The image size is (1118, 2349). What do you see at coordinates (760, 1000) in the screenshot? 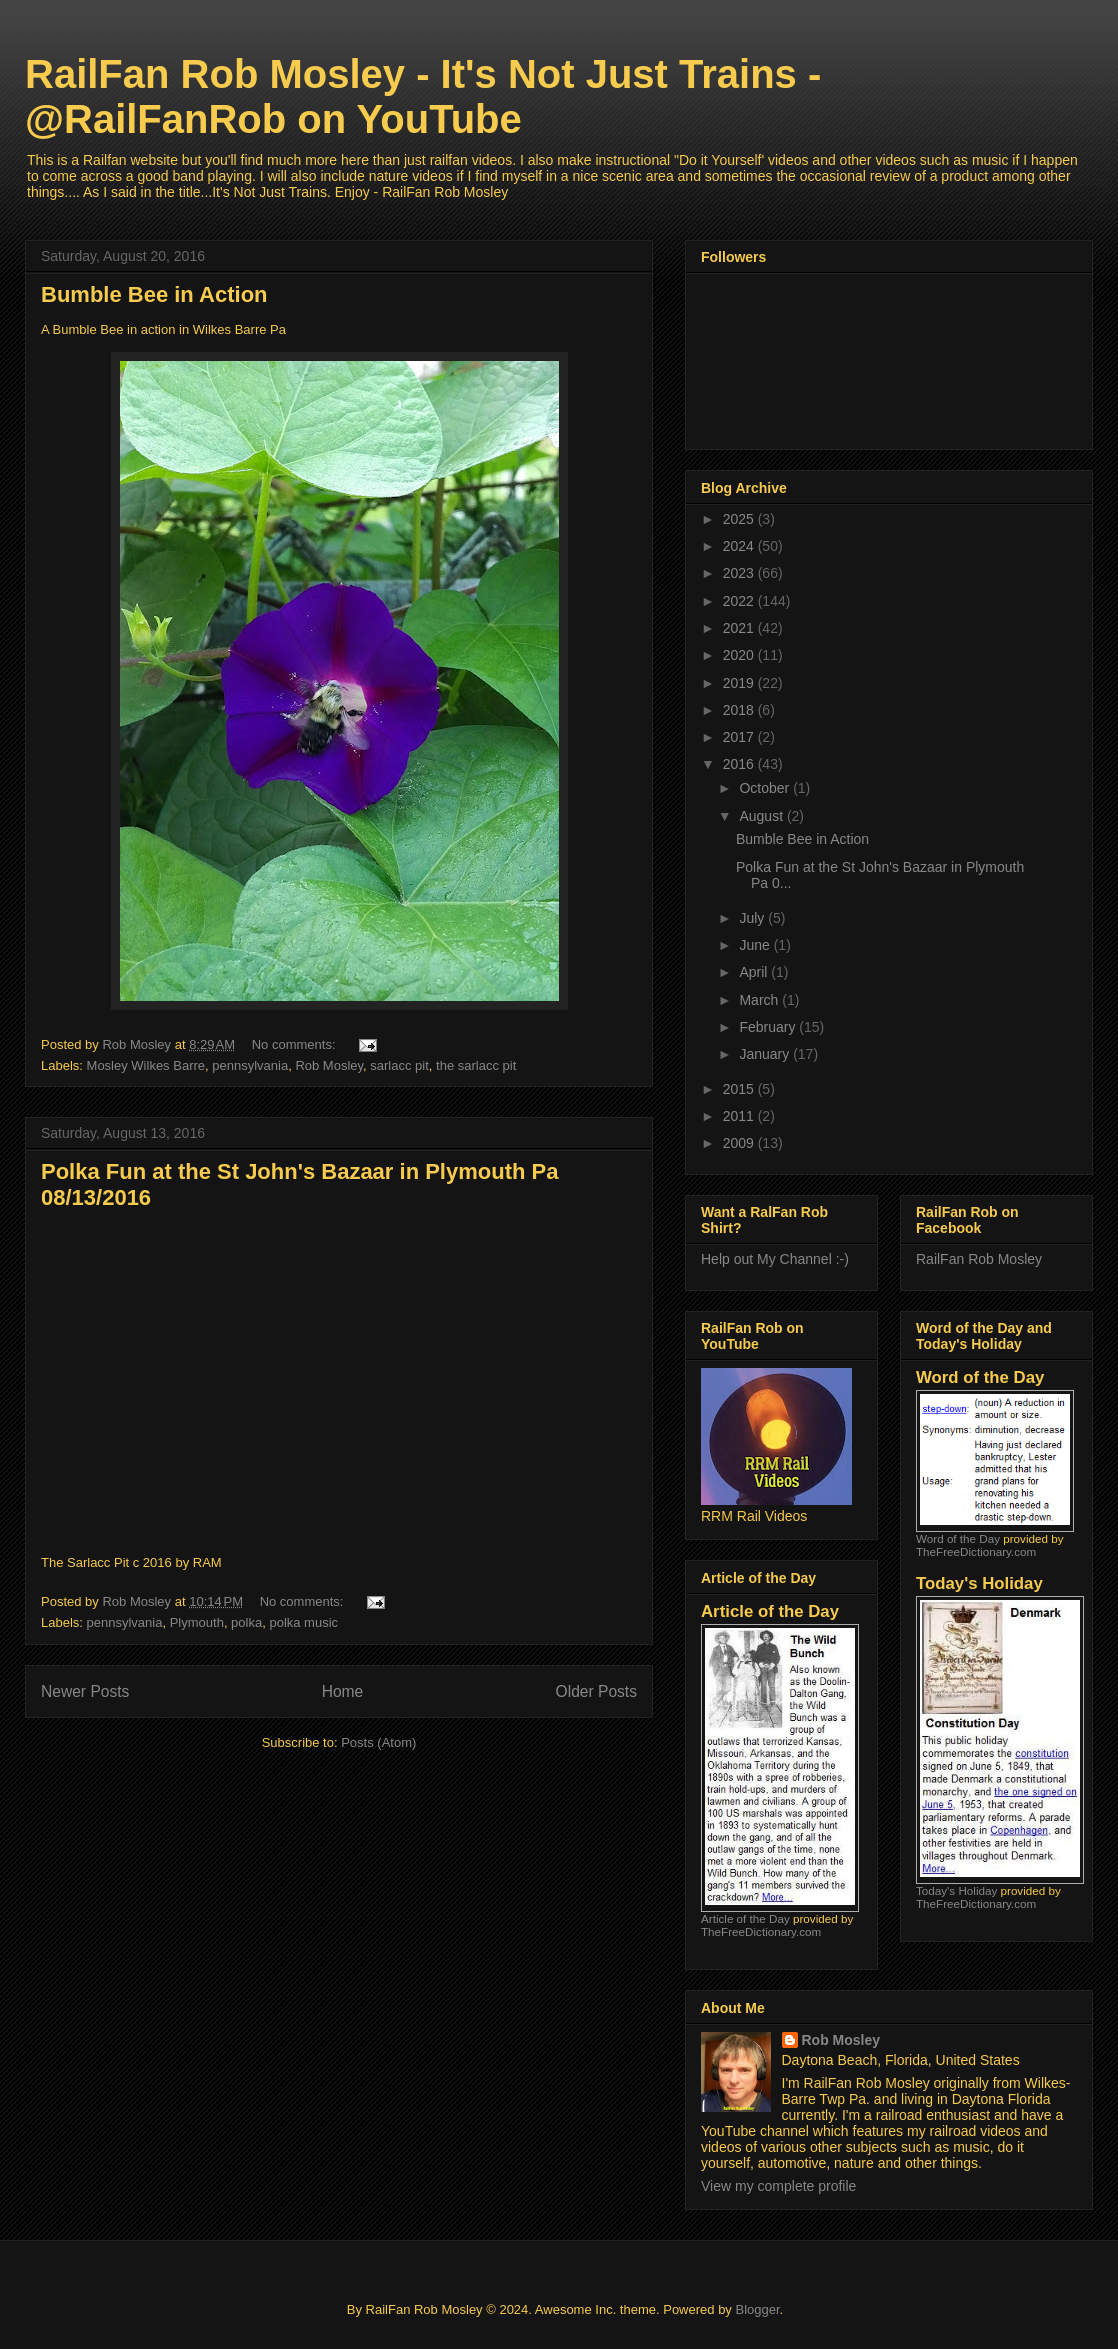
I see `March` at bounding box center [760, 1000].